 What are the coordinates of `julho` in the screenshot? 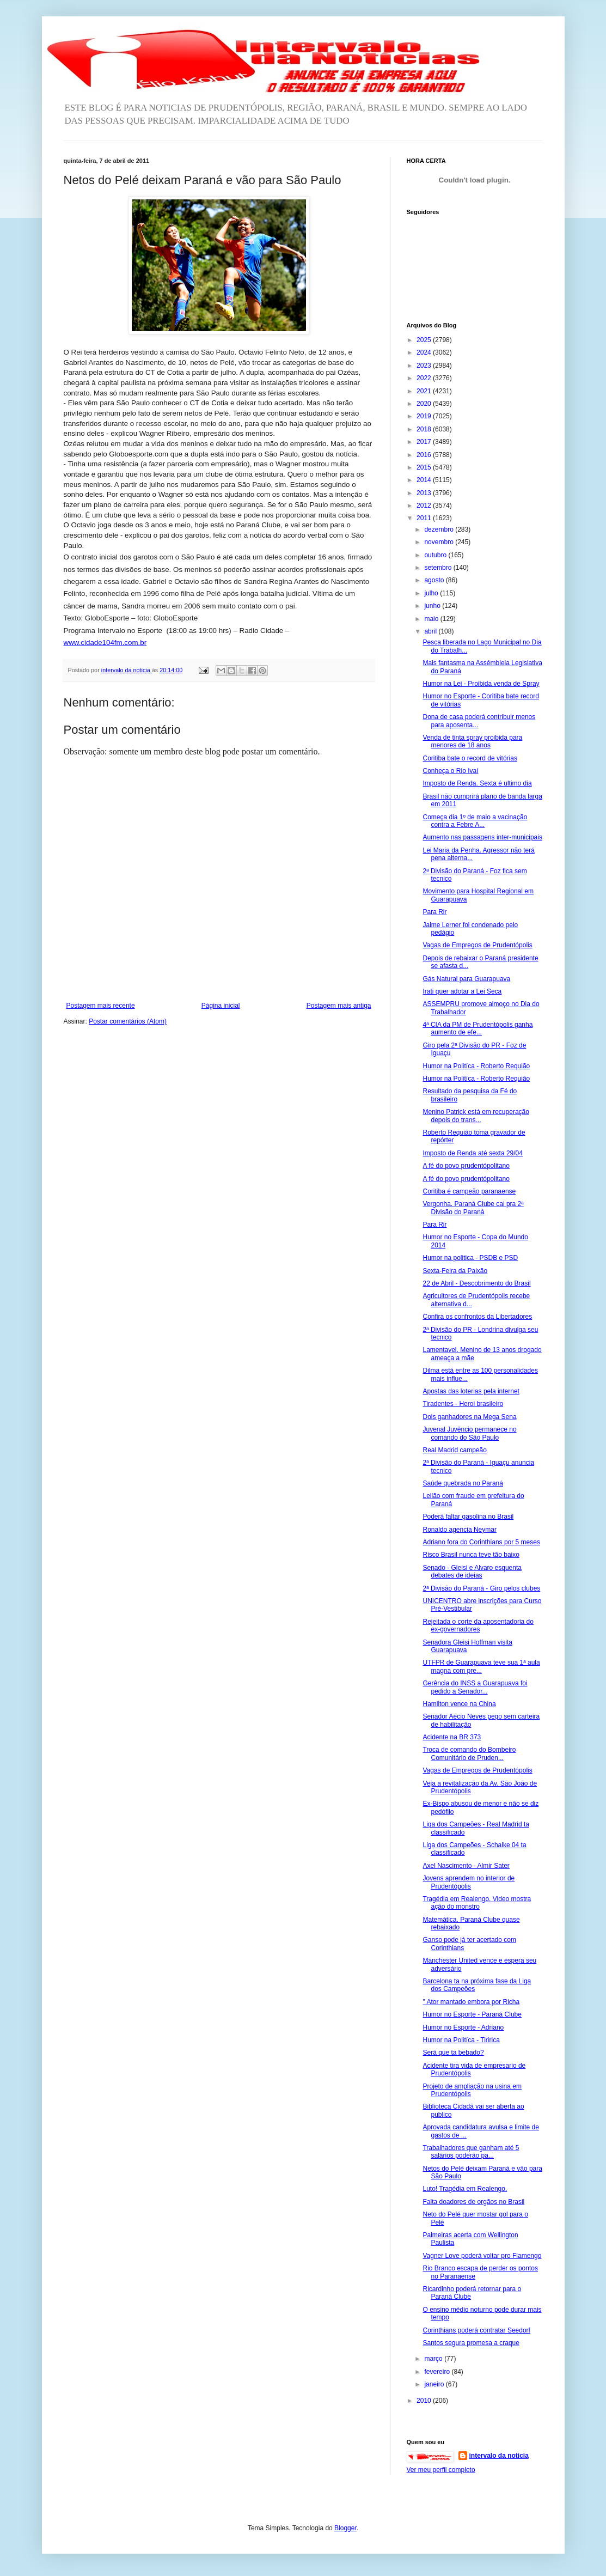 It's located at (432, 593).